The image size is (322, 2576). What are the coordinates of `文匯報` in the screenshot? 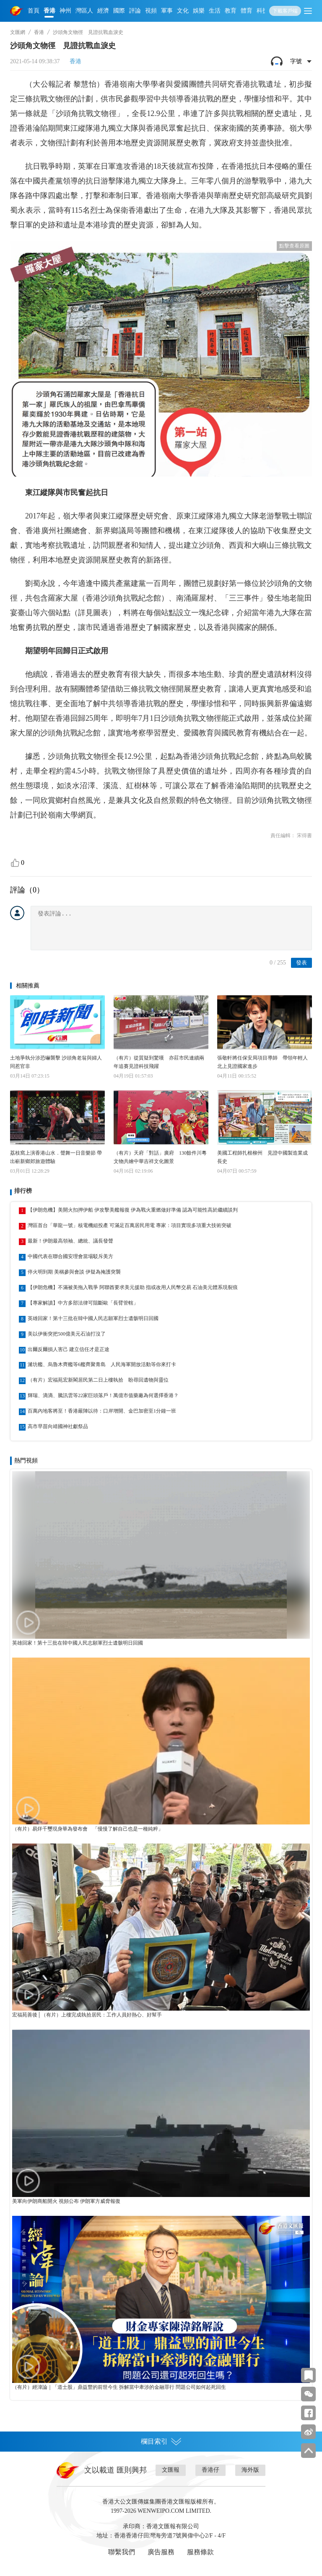 It's located at (170, 2470).